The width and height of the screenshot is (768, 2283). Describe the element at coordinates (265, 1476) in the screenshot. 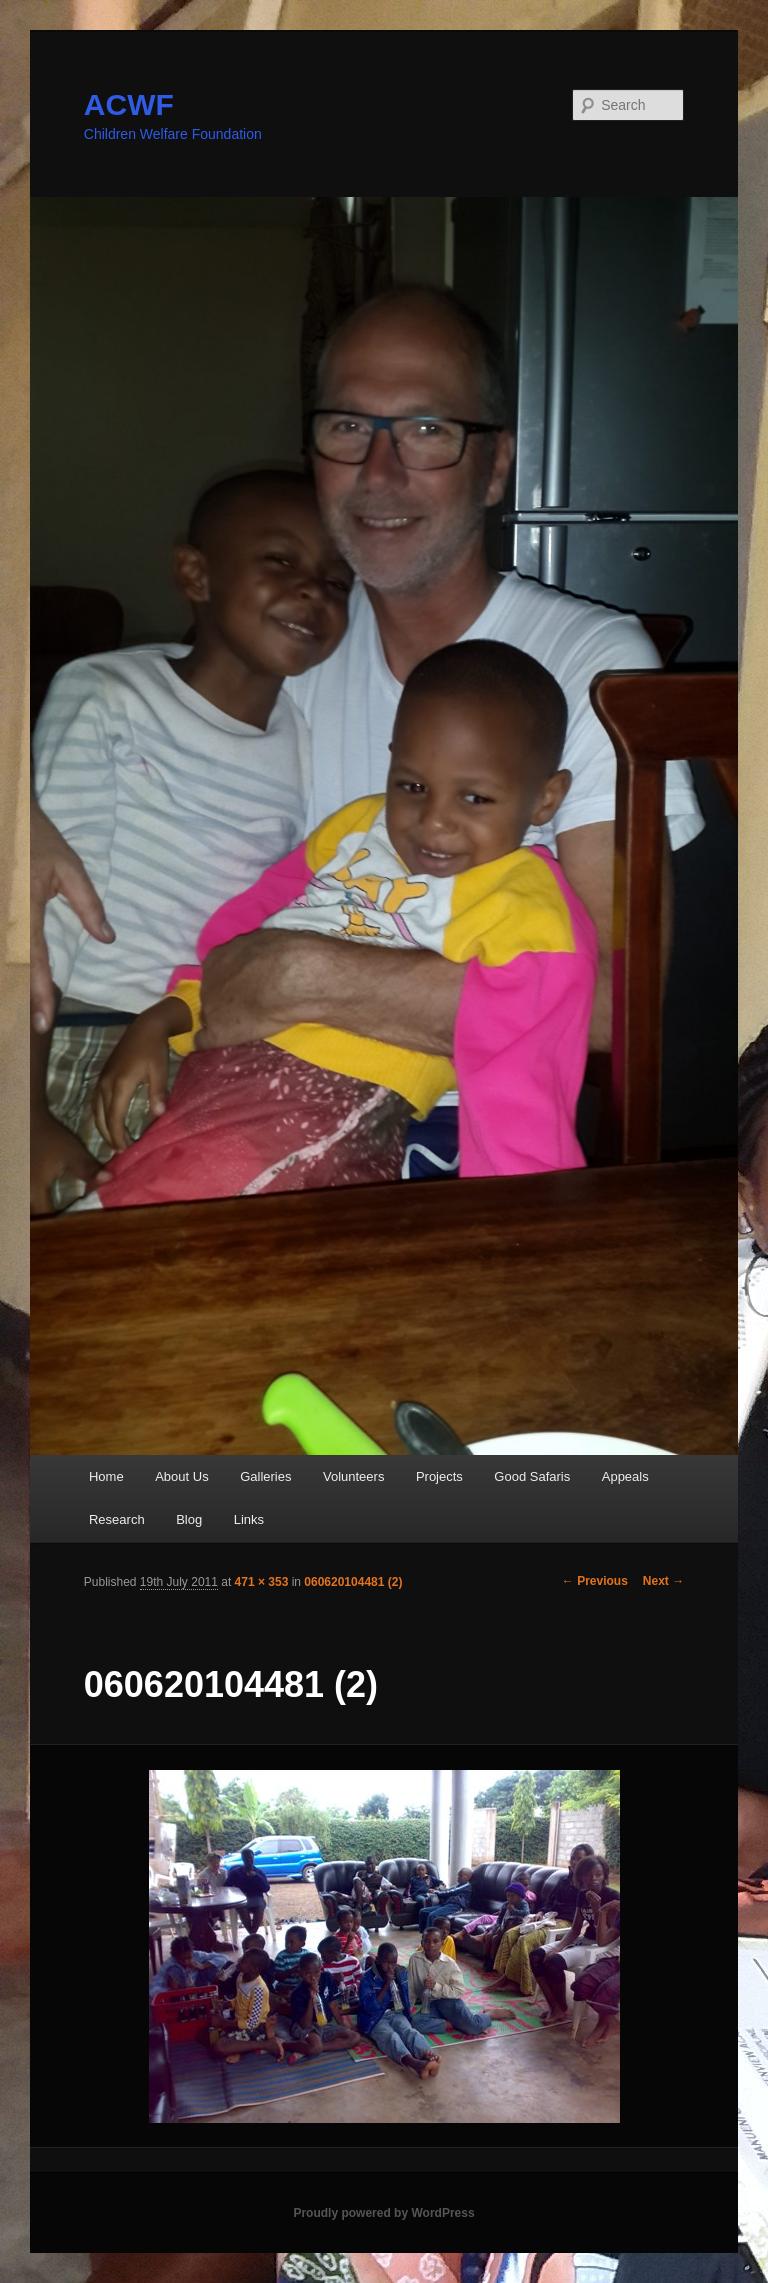

I see `Galleries` at that location.